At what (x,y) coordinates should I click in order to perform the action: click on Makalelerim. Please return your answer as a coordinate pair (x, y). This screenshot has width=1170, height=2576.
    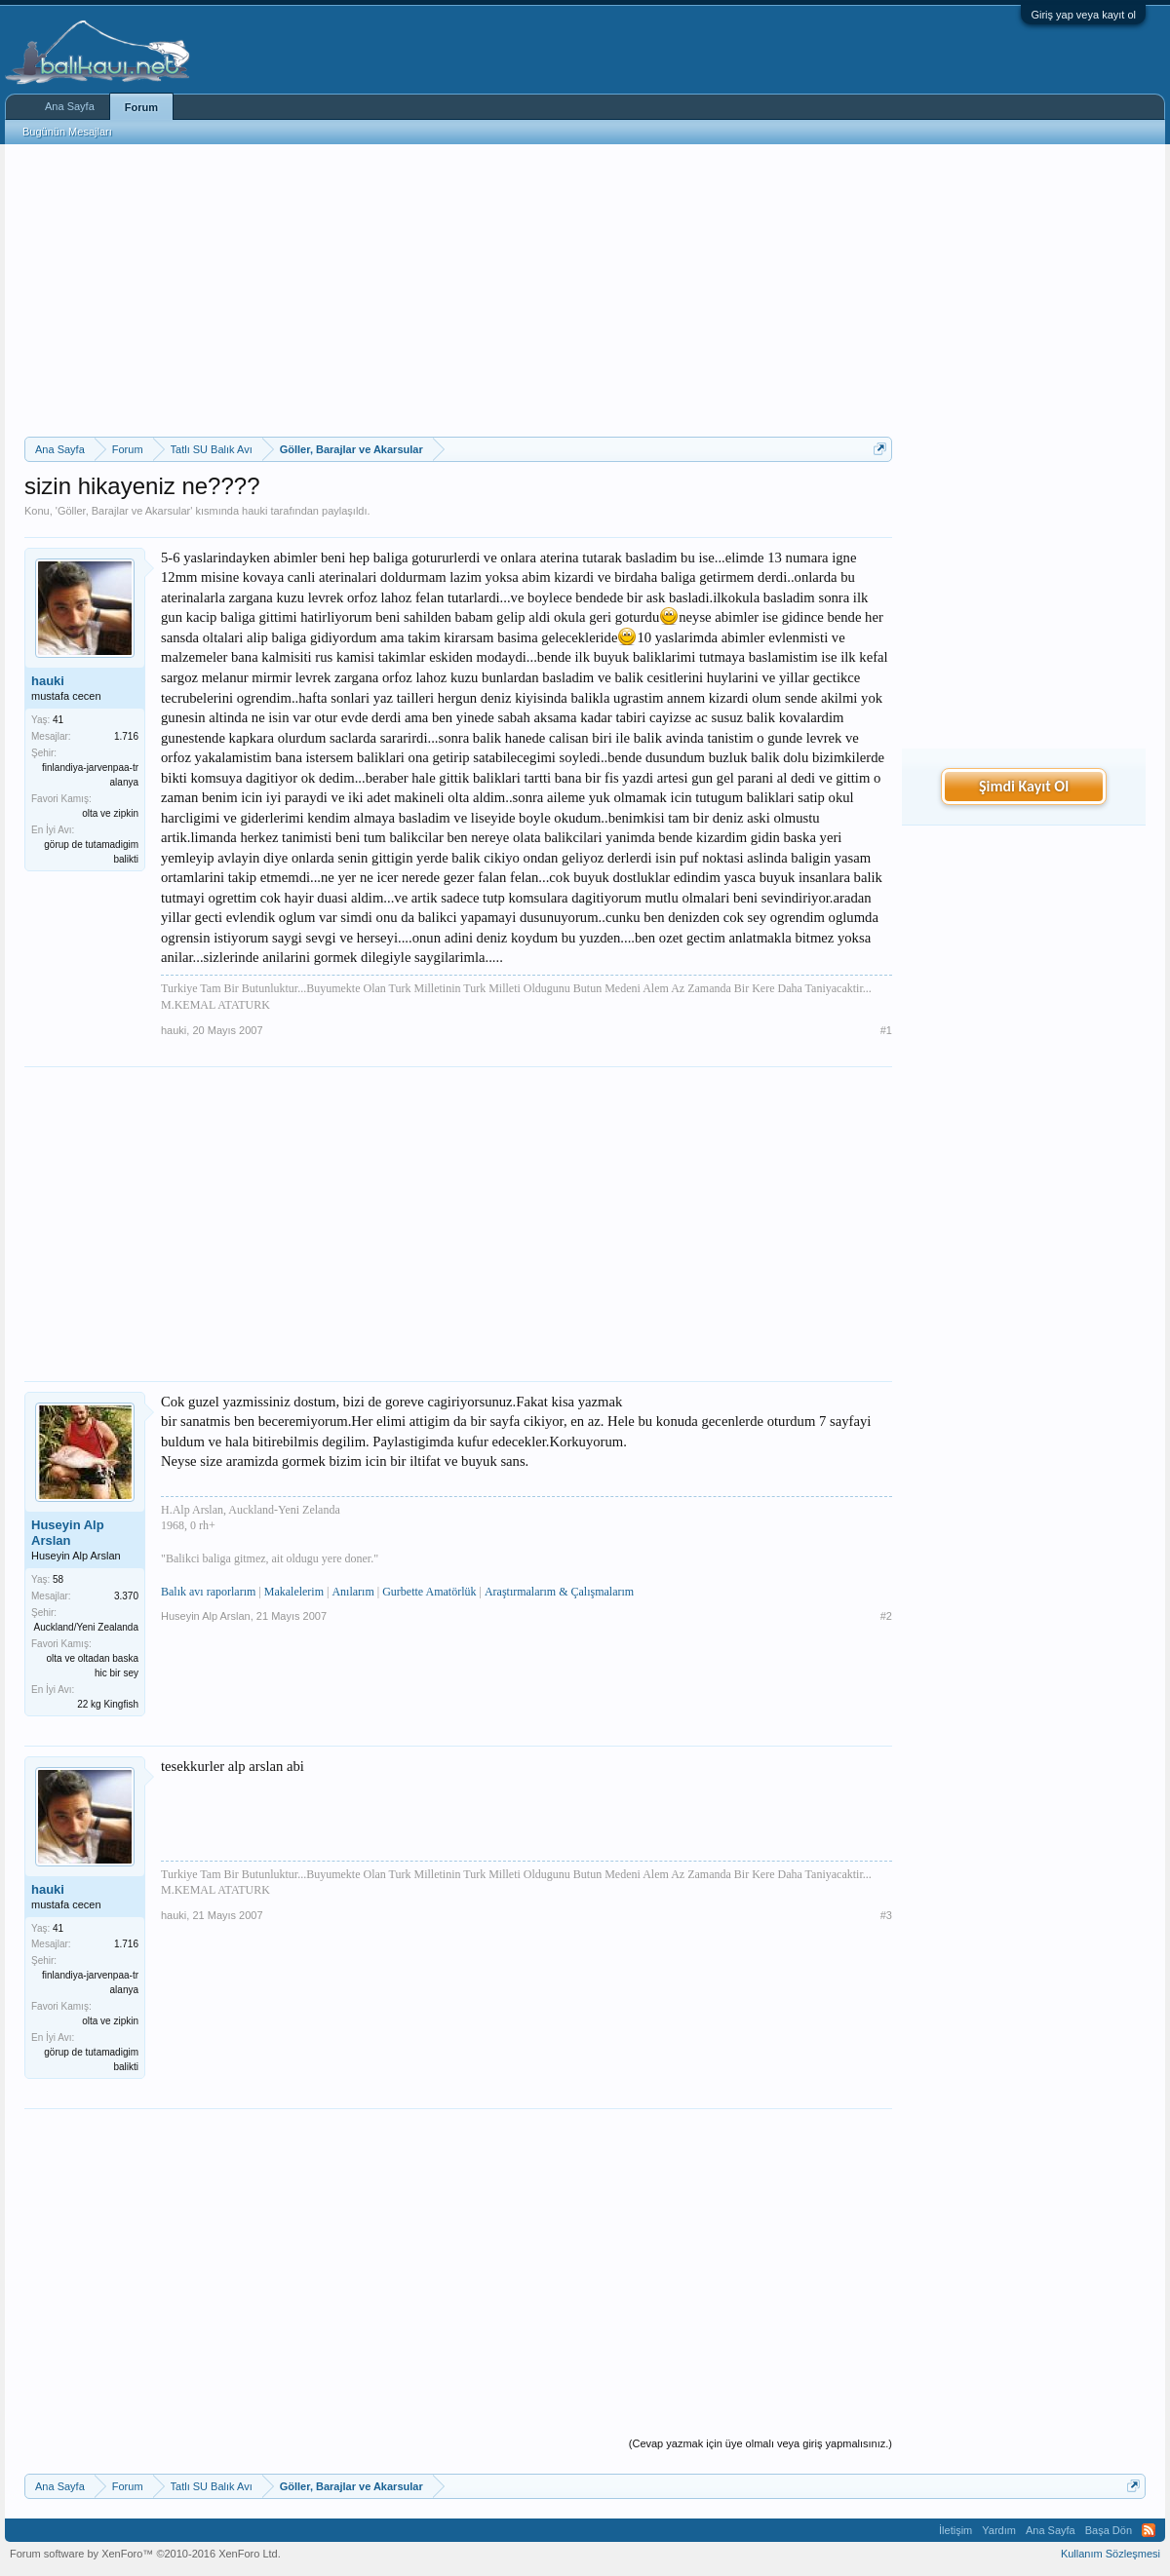
    Looking at the image, I should click on (294, 1591).